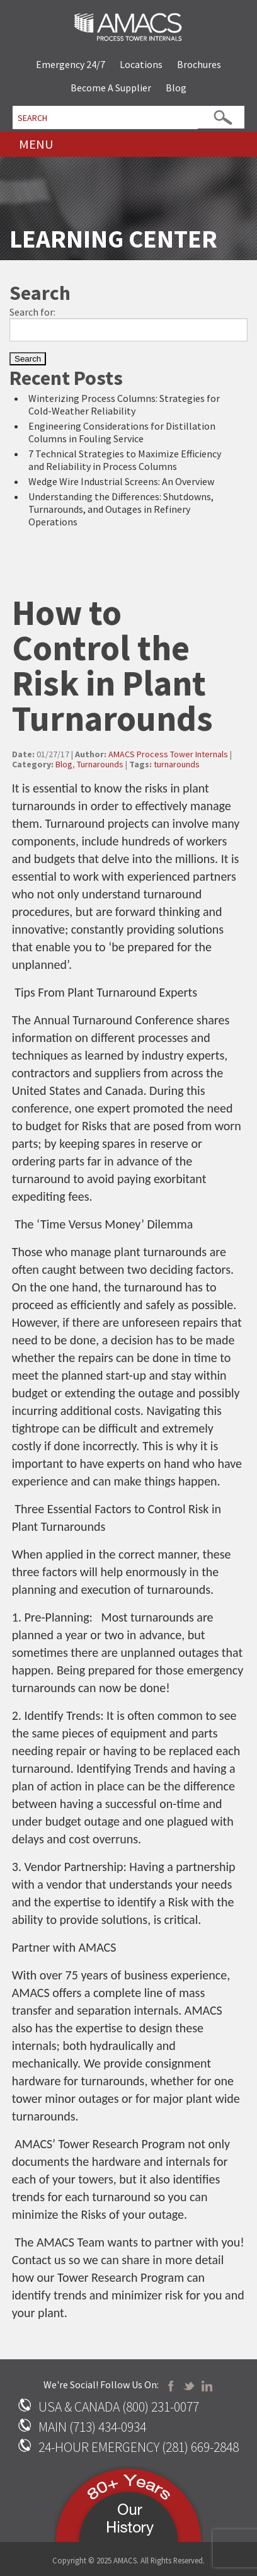  I want to click on Locations, so click(141, 64).